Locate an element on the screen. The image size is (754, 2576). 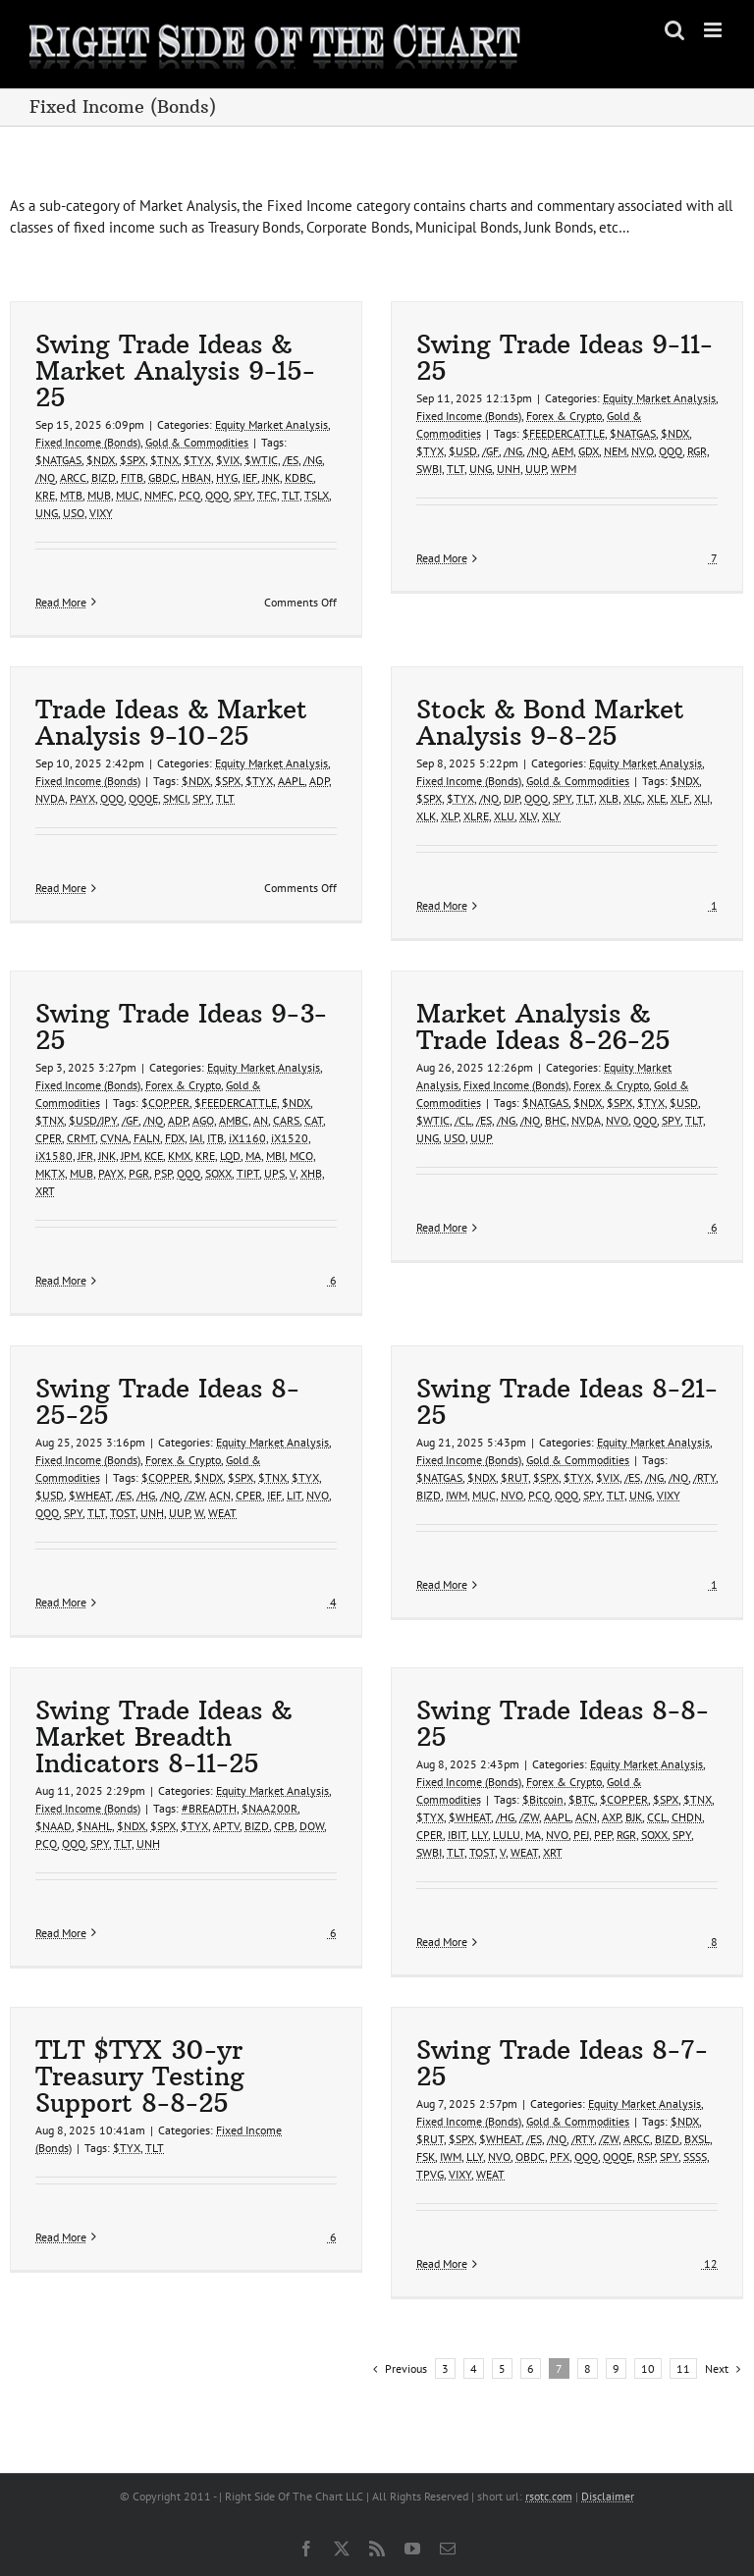
/ZW is located at coordinates (194, 1495).